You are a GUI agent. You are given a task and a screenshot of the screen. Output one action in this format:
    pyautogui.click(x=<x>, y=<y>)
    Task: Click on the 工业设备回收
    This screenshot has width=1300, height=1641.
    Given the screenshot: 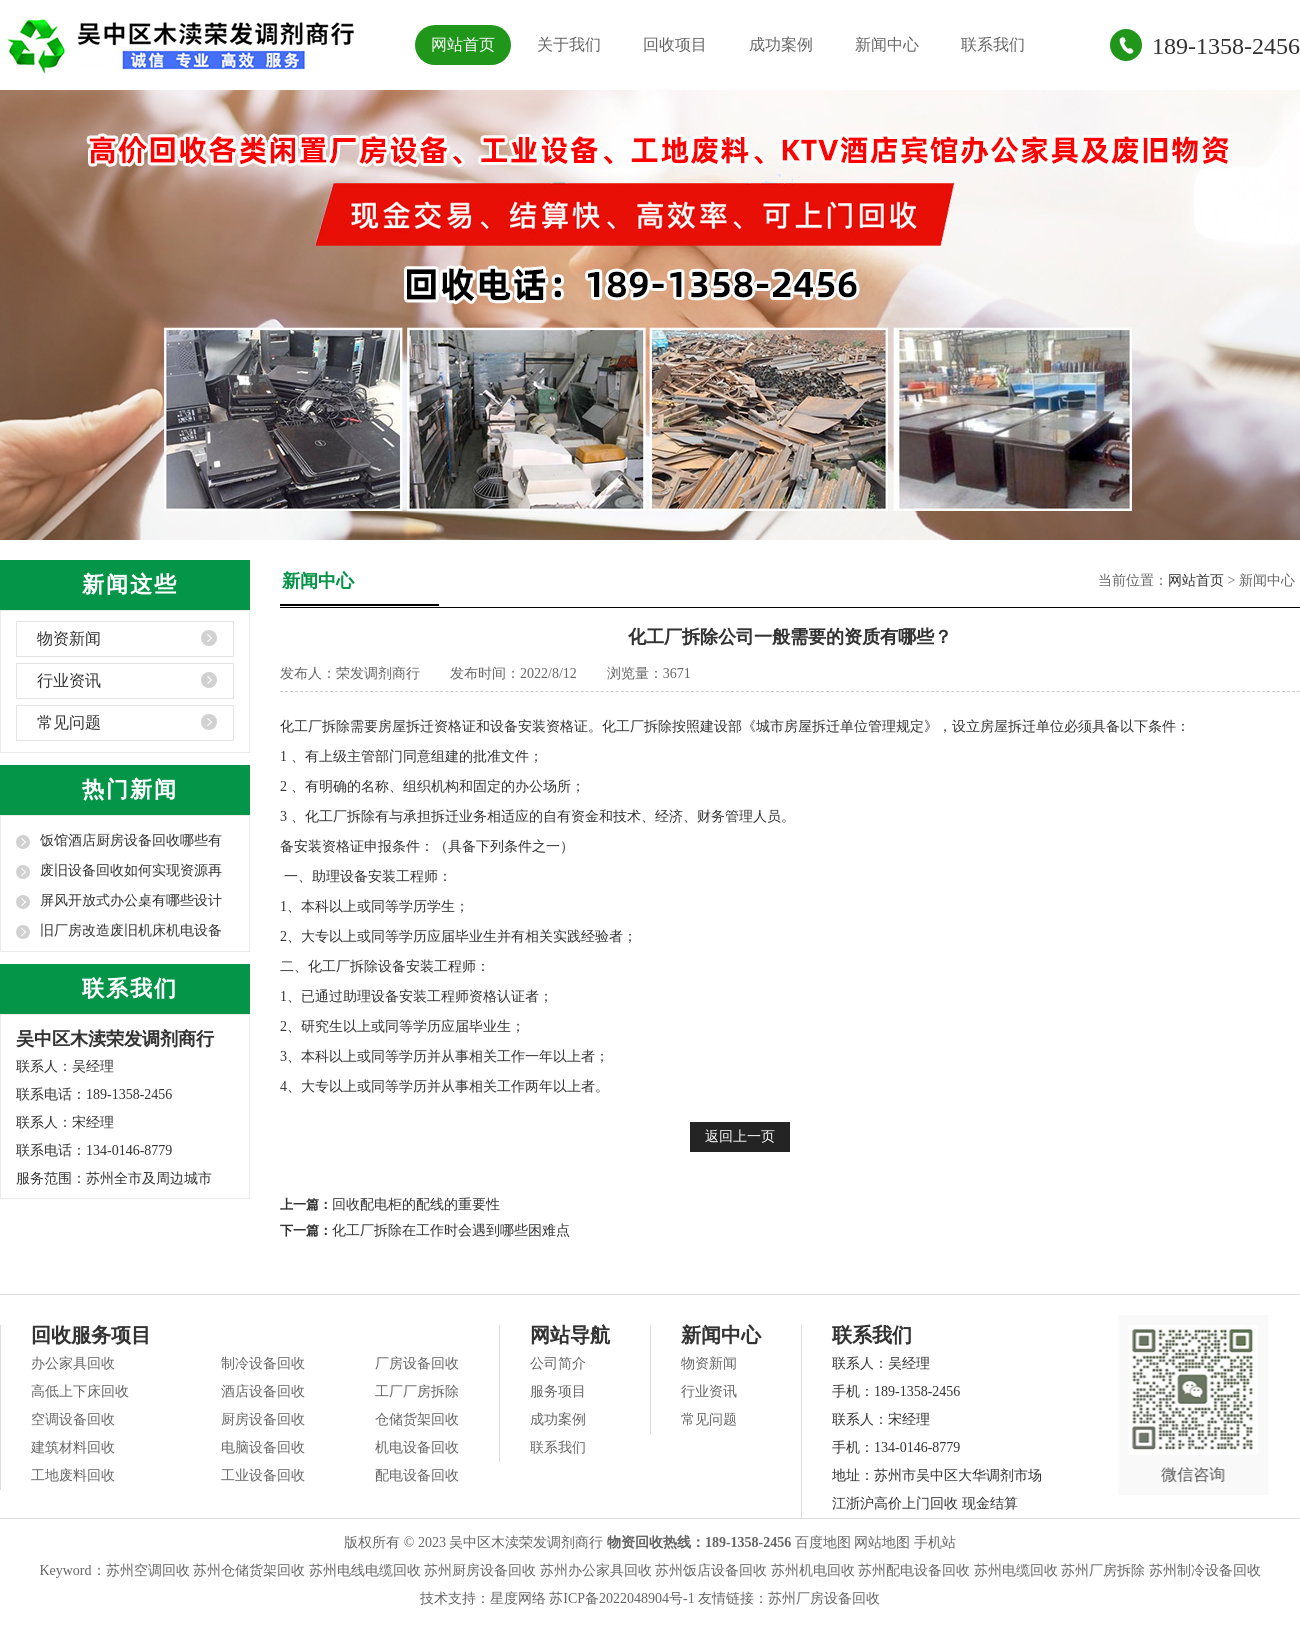 What is the action you would take?
    pyautogui.click(x=263, y=1475)
    